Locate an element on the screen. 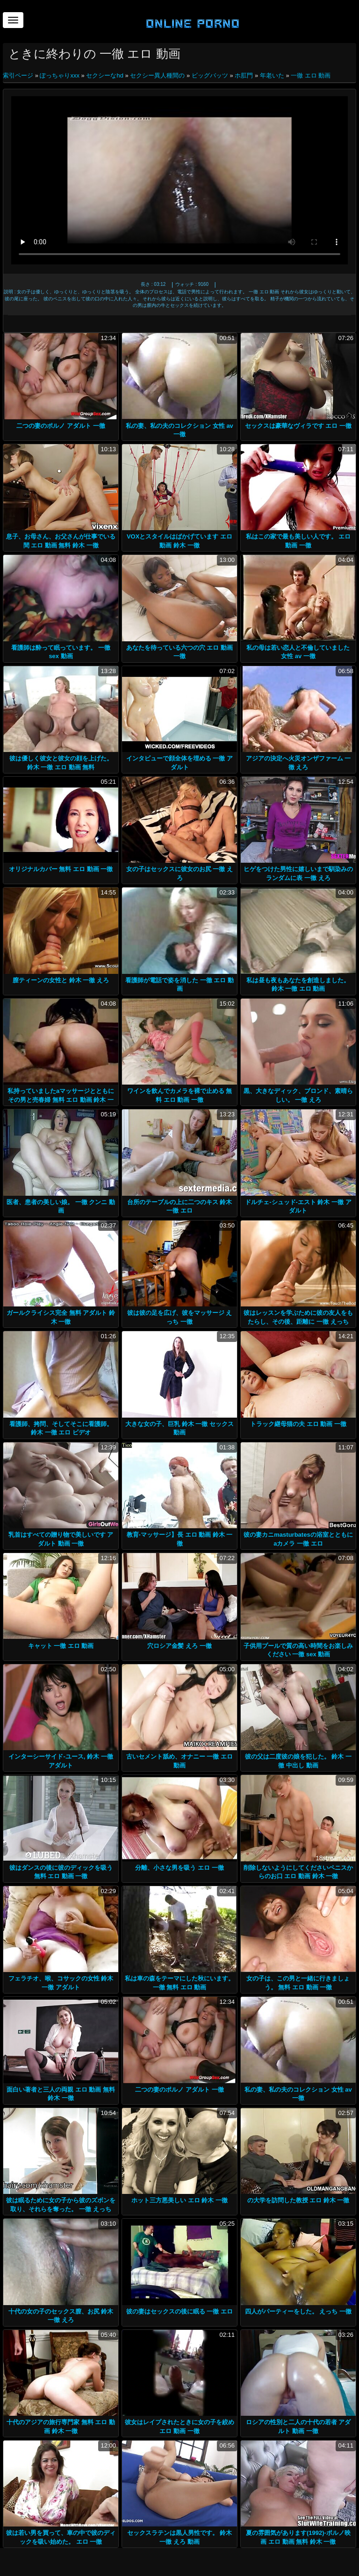  年老いた is located at coordinates (272, 75).